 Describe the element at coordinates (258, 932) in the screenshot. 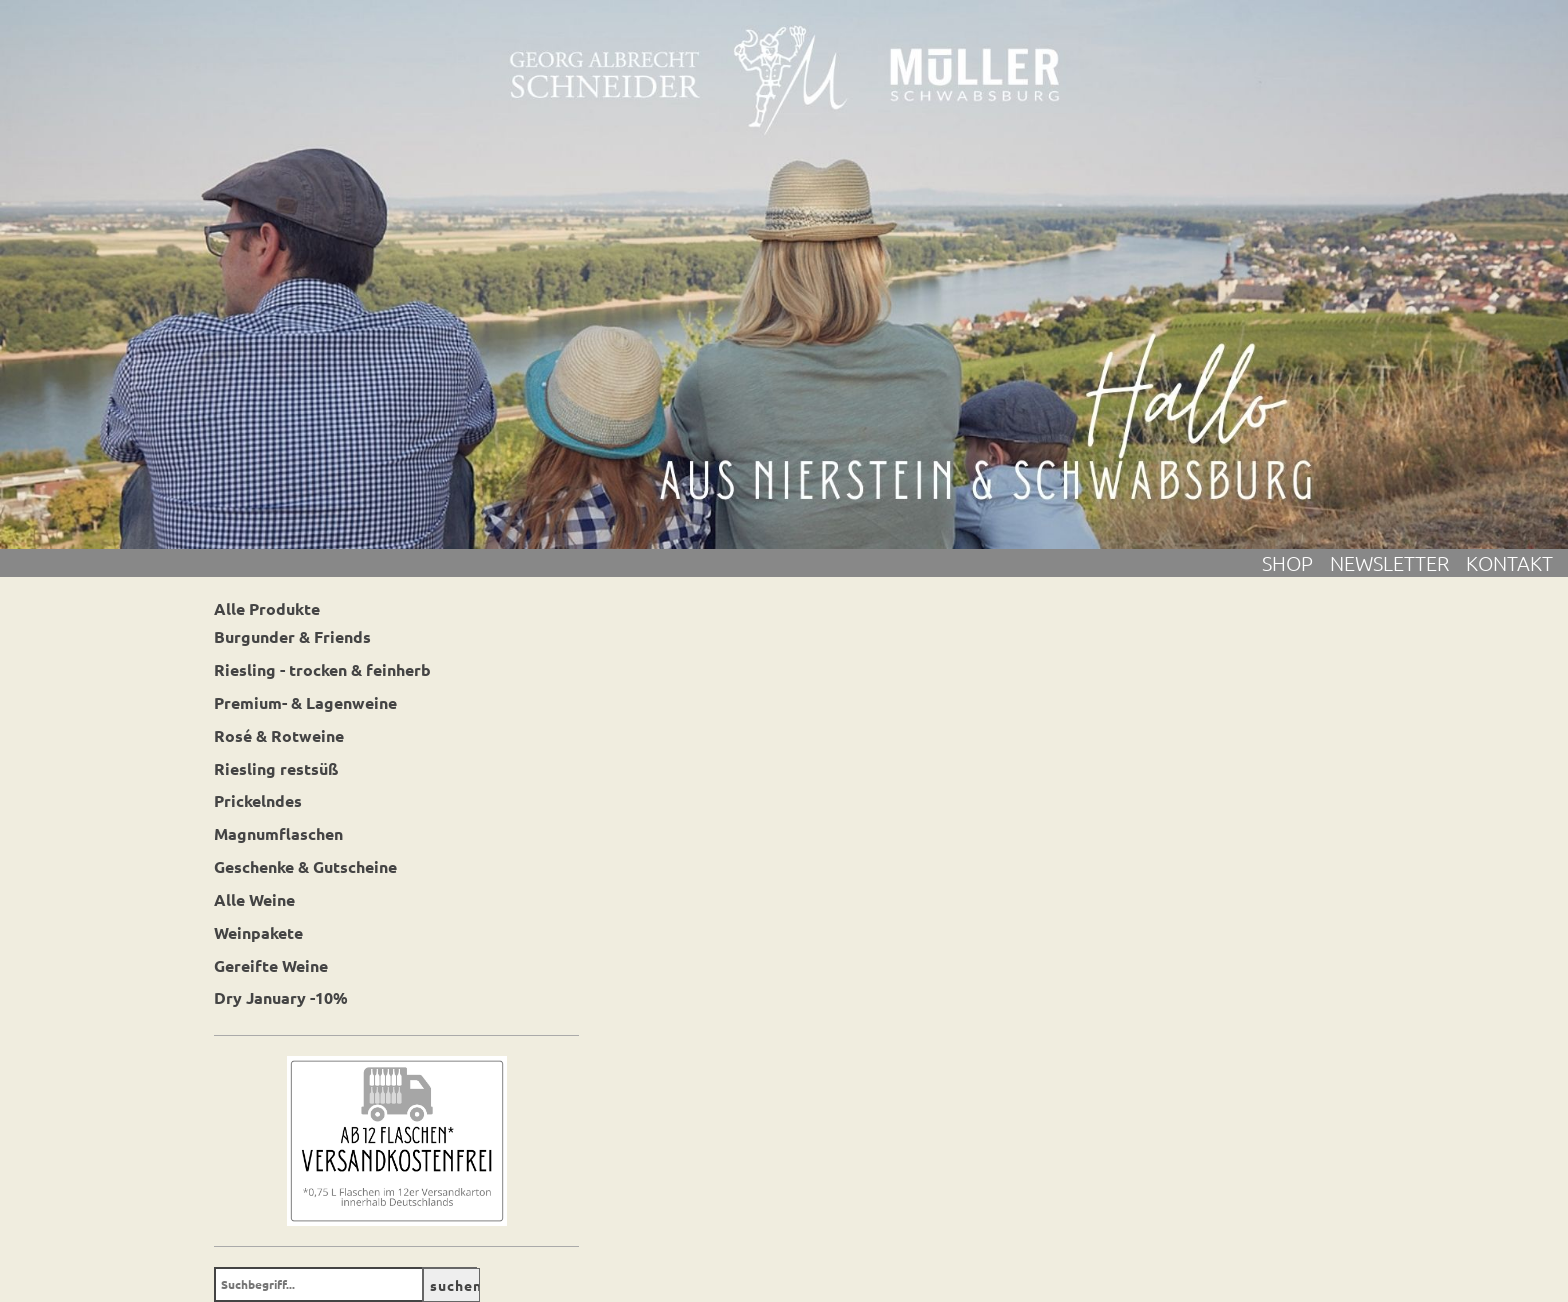

I see `Weinpakete` at that location.